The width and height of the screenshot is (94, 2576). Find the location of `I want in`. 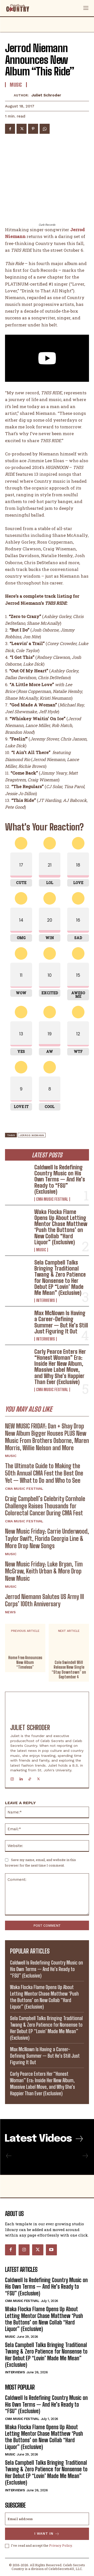

I want in is located at coordinates (47, 2533).